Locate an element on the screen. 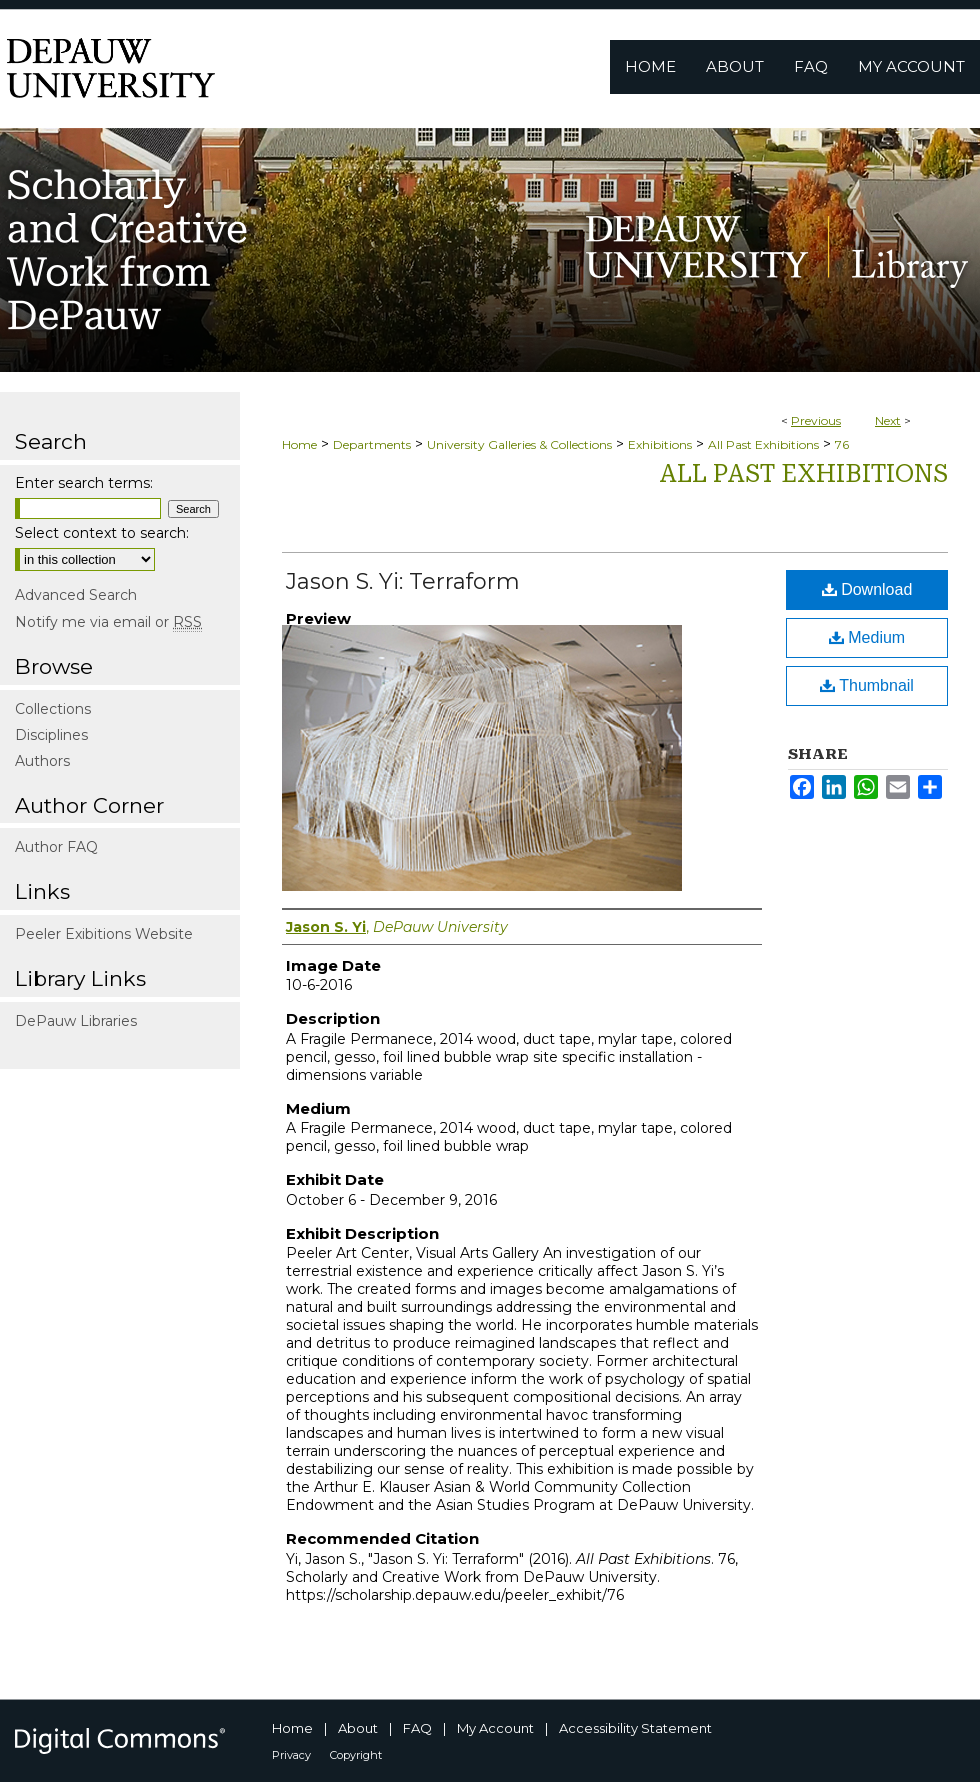 This screenshot has height=1782, width=980. Departments is located at coordinates (372, 444).